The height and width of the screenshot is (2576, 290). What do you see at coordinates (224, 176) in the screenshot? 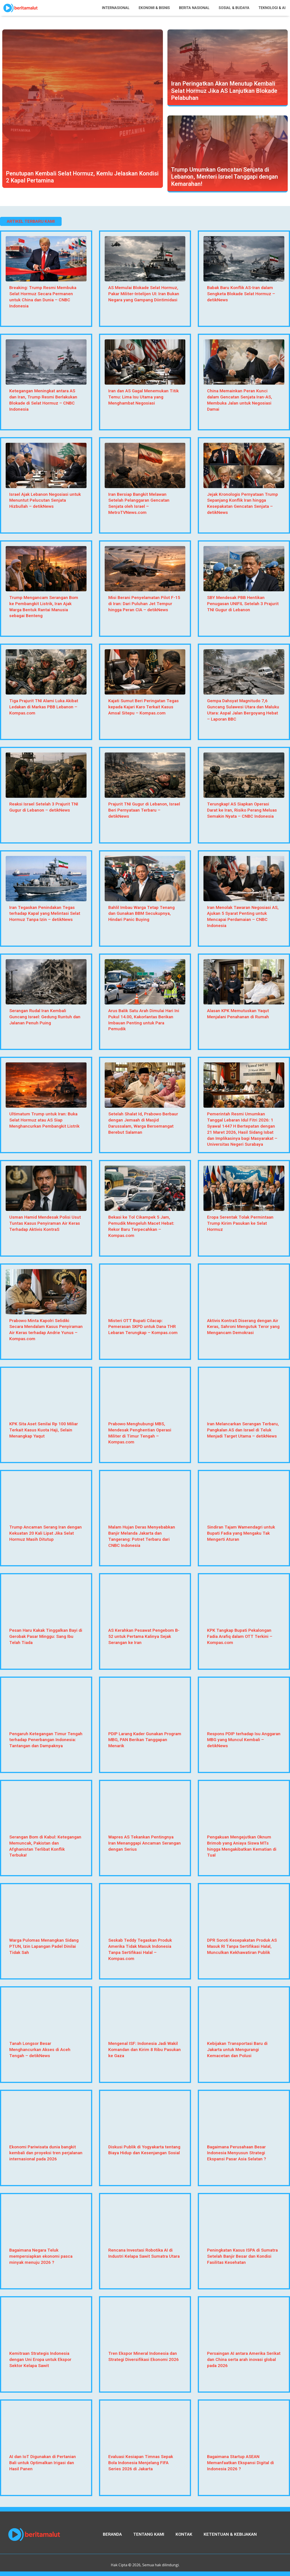
I see `Trump Umumkan Gencatan Senjata di Lebanon, Menteri Israel Tanggapi dengan Kemarahan!` at bounding box center [224, 176].